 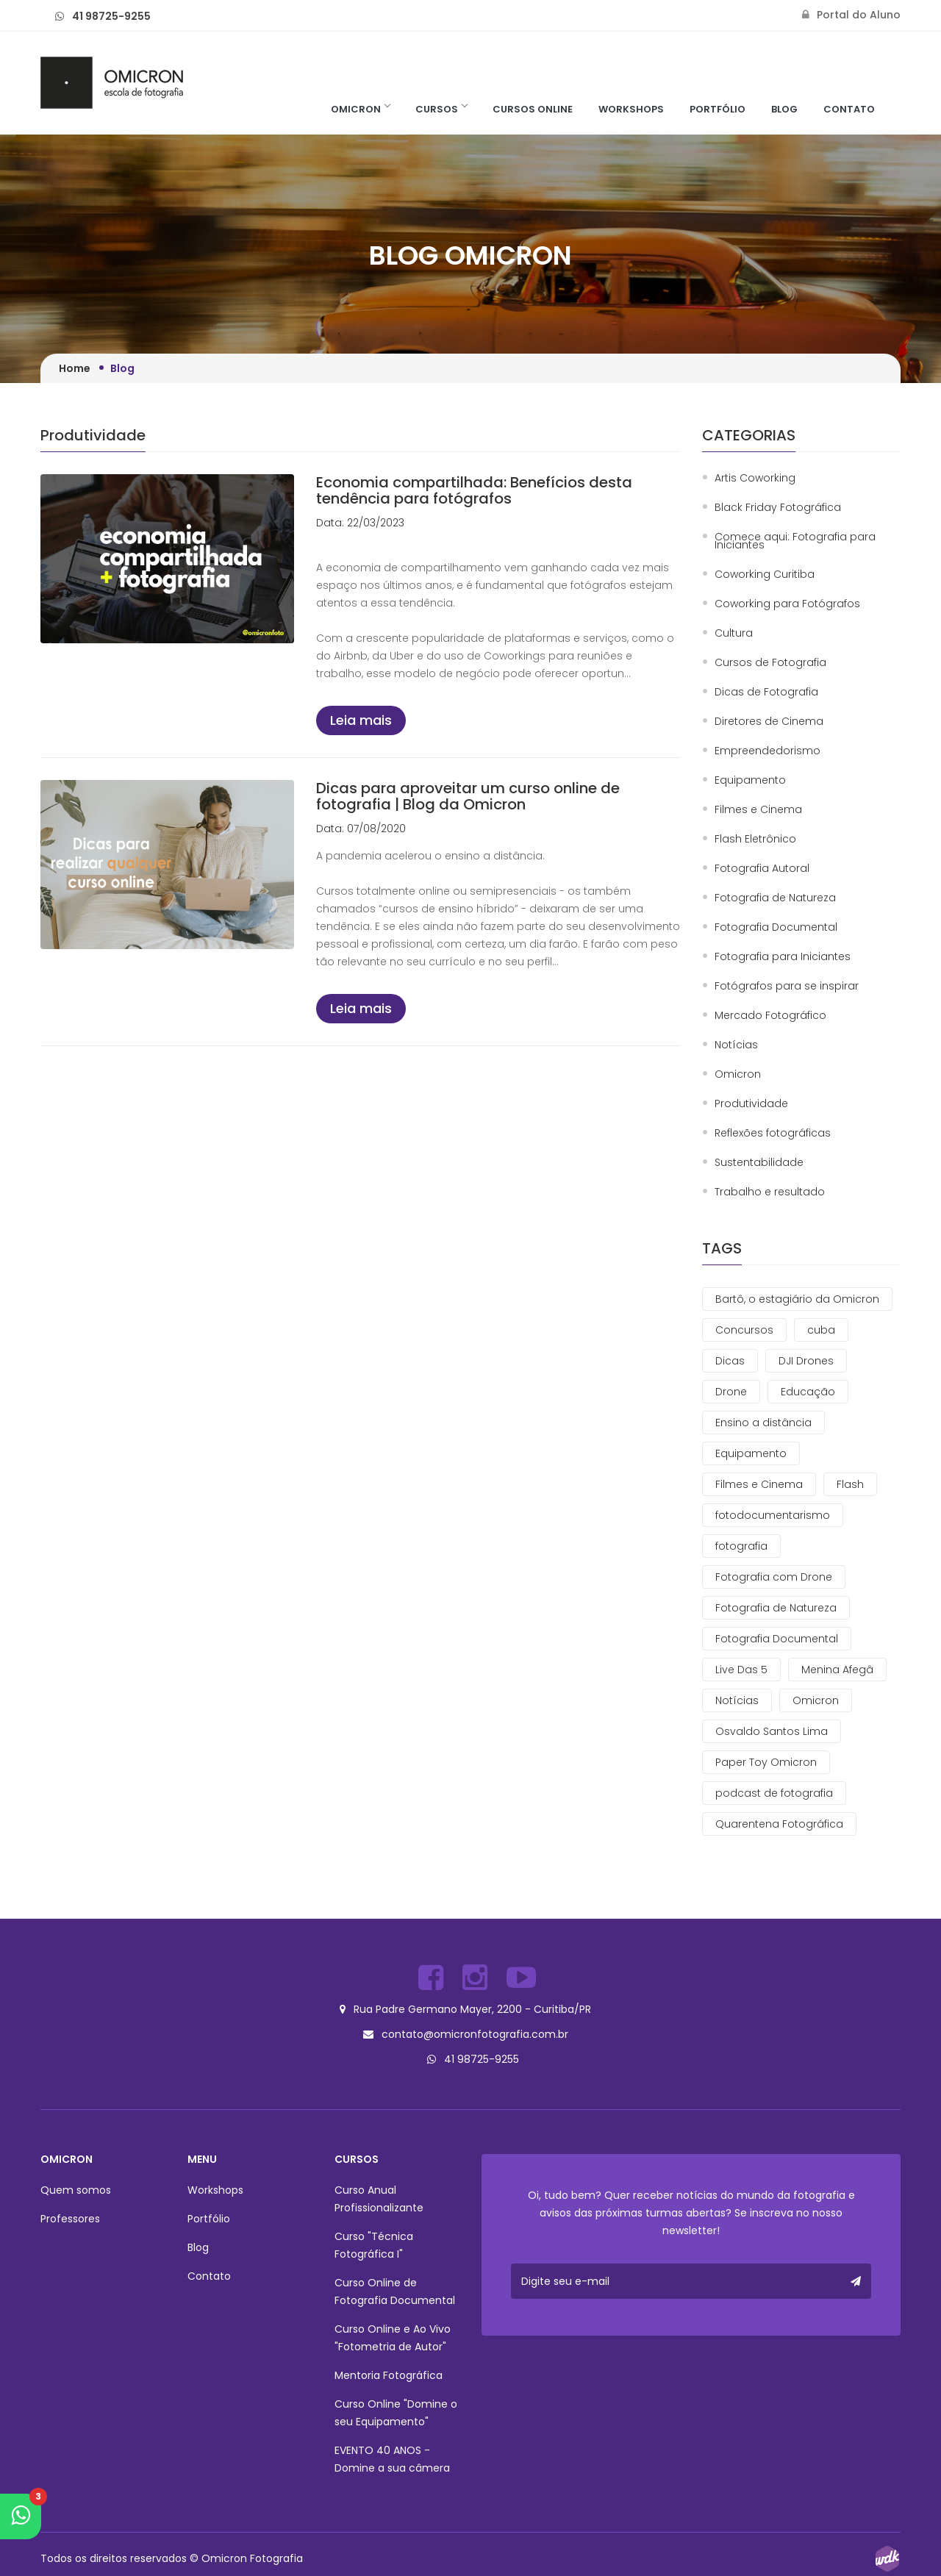 What do you see at coordinates (388, 2369) in the screenshot?
I see `Mentoria Fotográfica` at bounding box center [388, 2369].